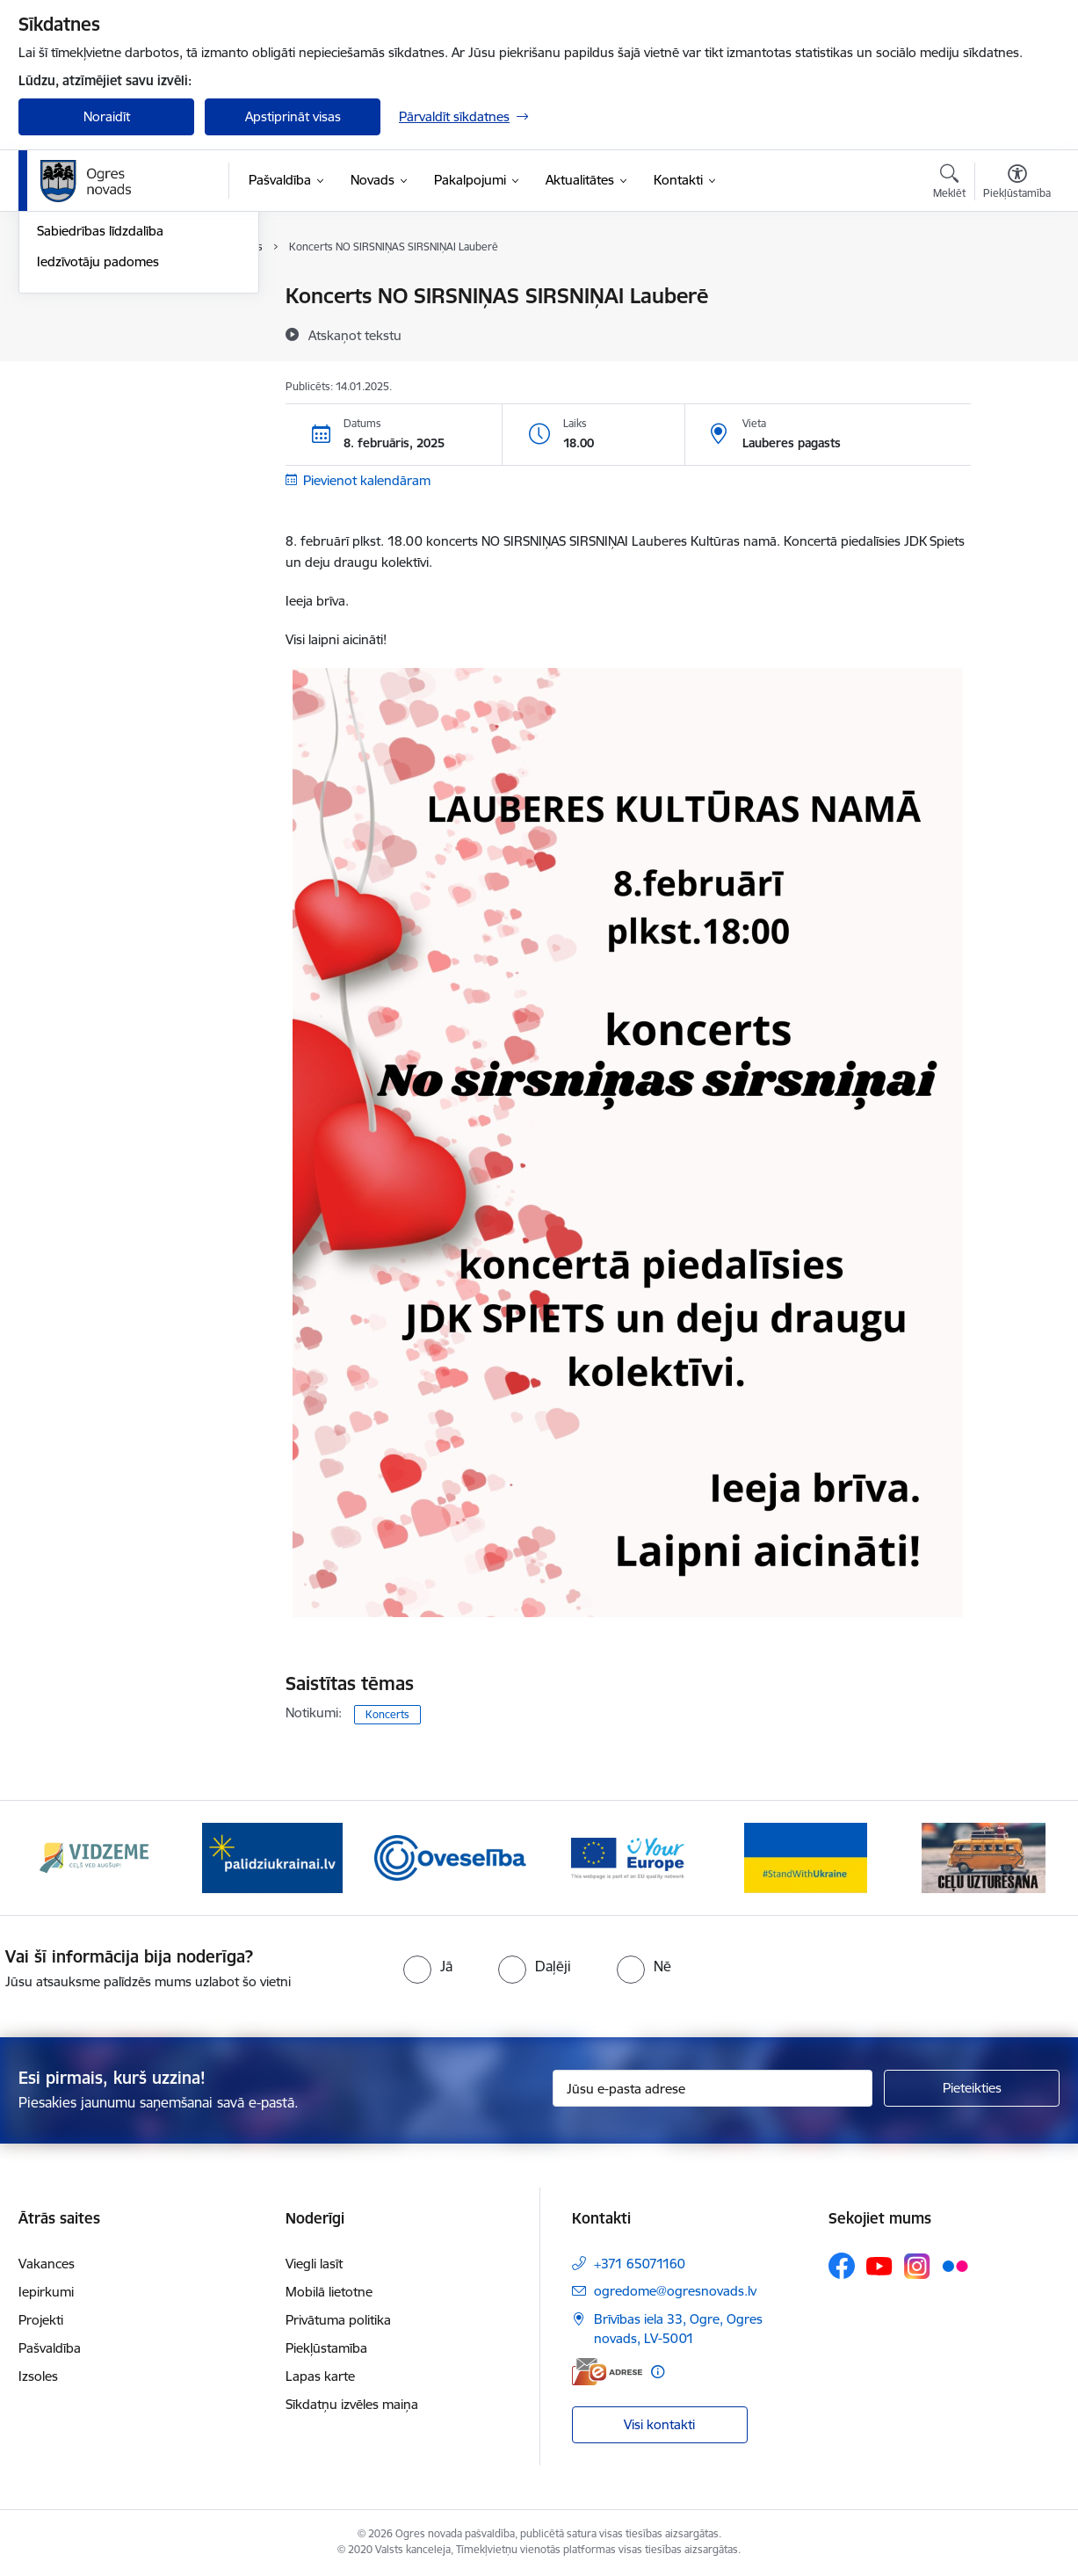 Image resolution: width=1078 pixels, height=2576 pixels. Describe the element at coordinates (659, 2424) in the screenshot. I see `Visi kontakti` at that location.